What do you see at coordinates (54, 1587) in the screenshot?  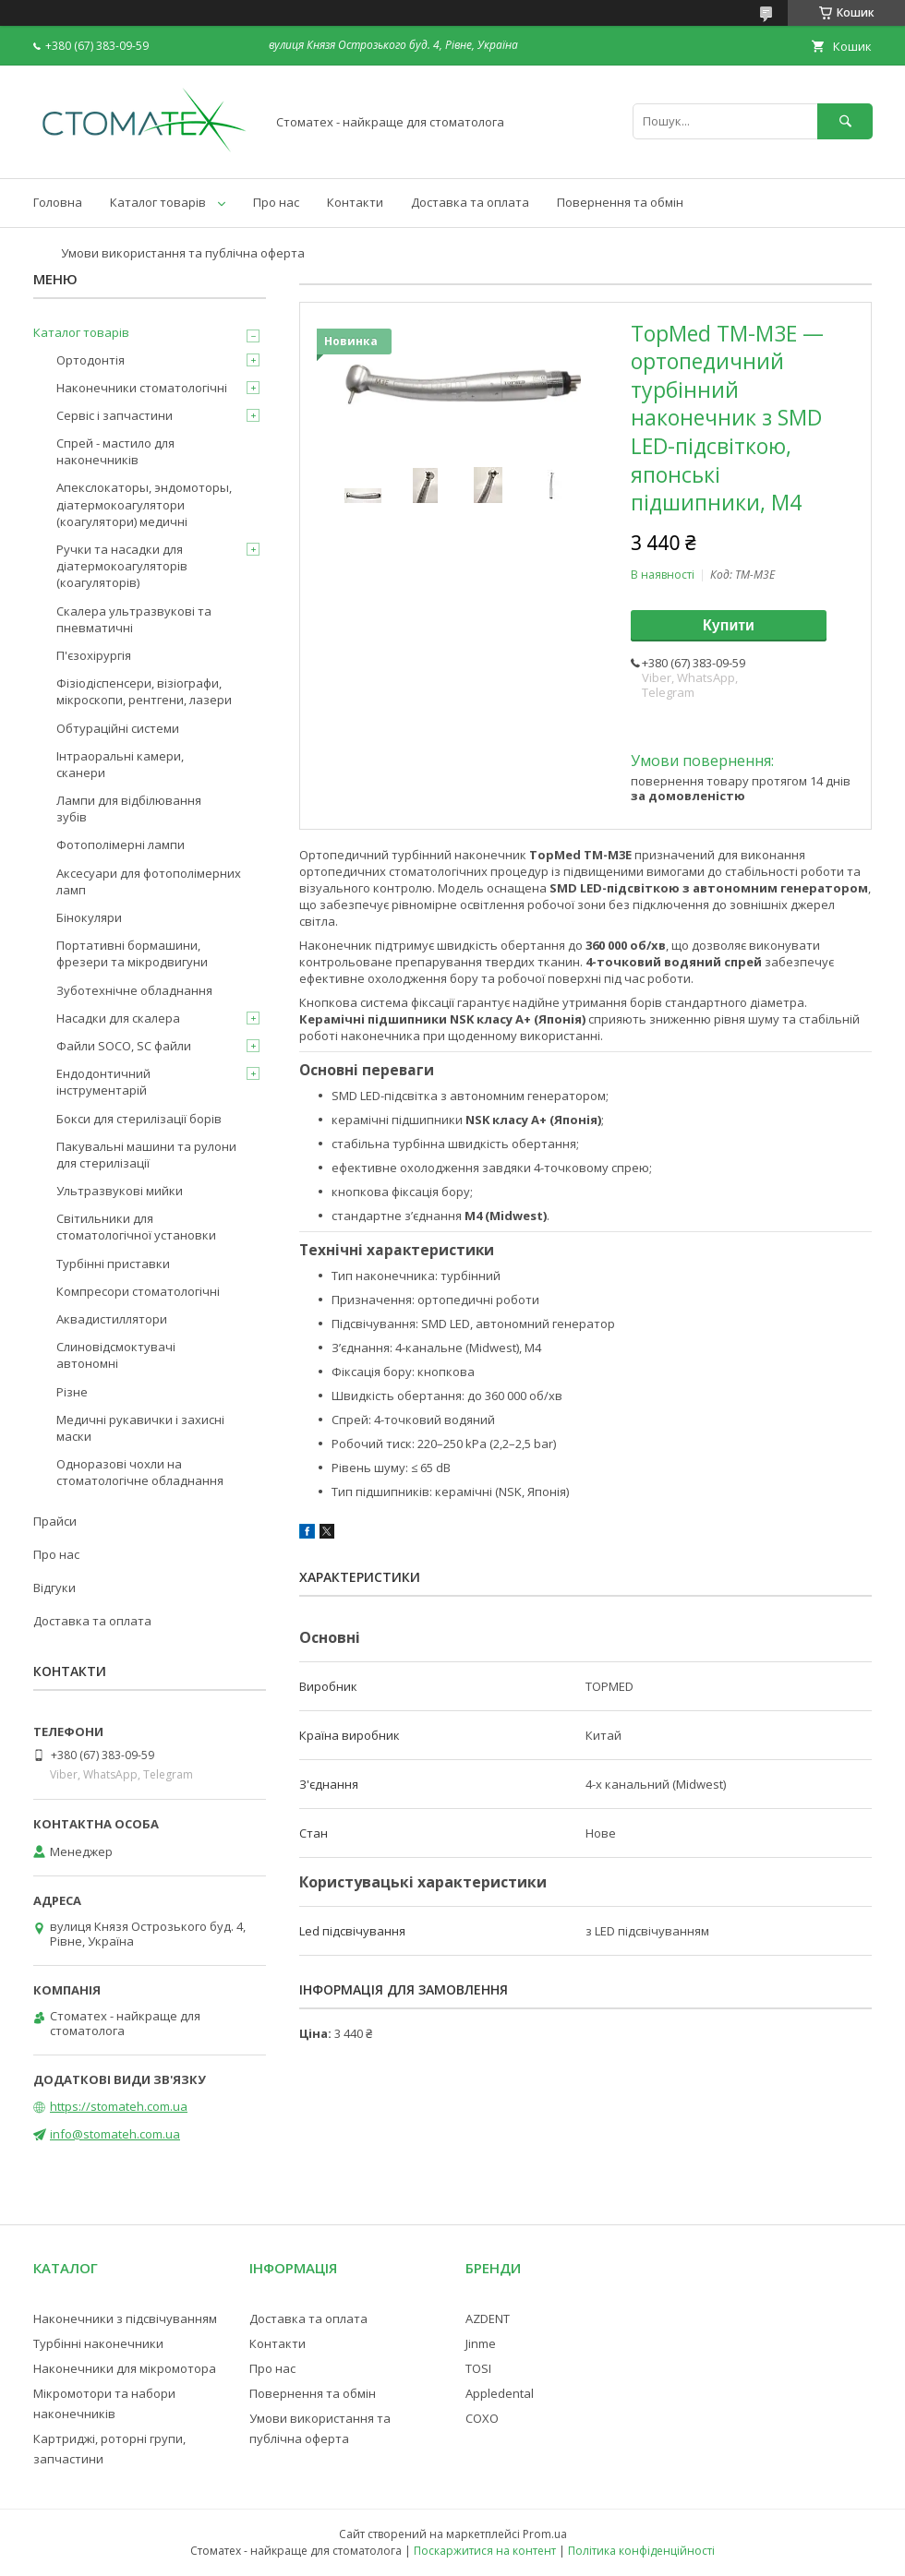 I see `Відгуки` at bounding box center [54, 1587].